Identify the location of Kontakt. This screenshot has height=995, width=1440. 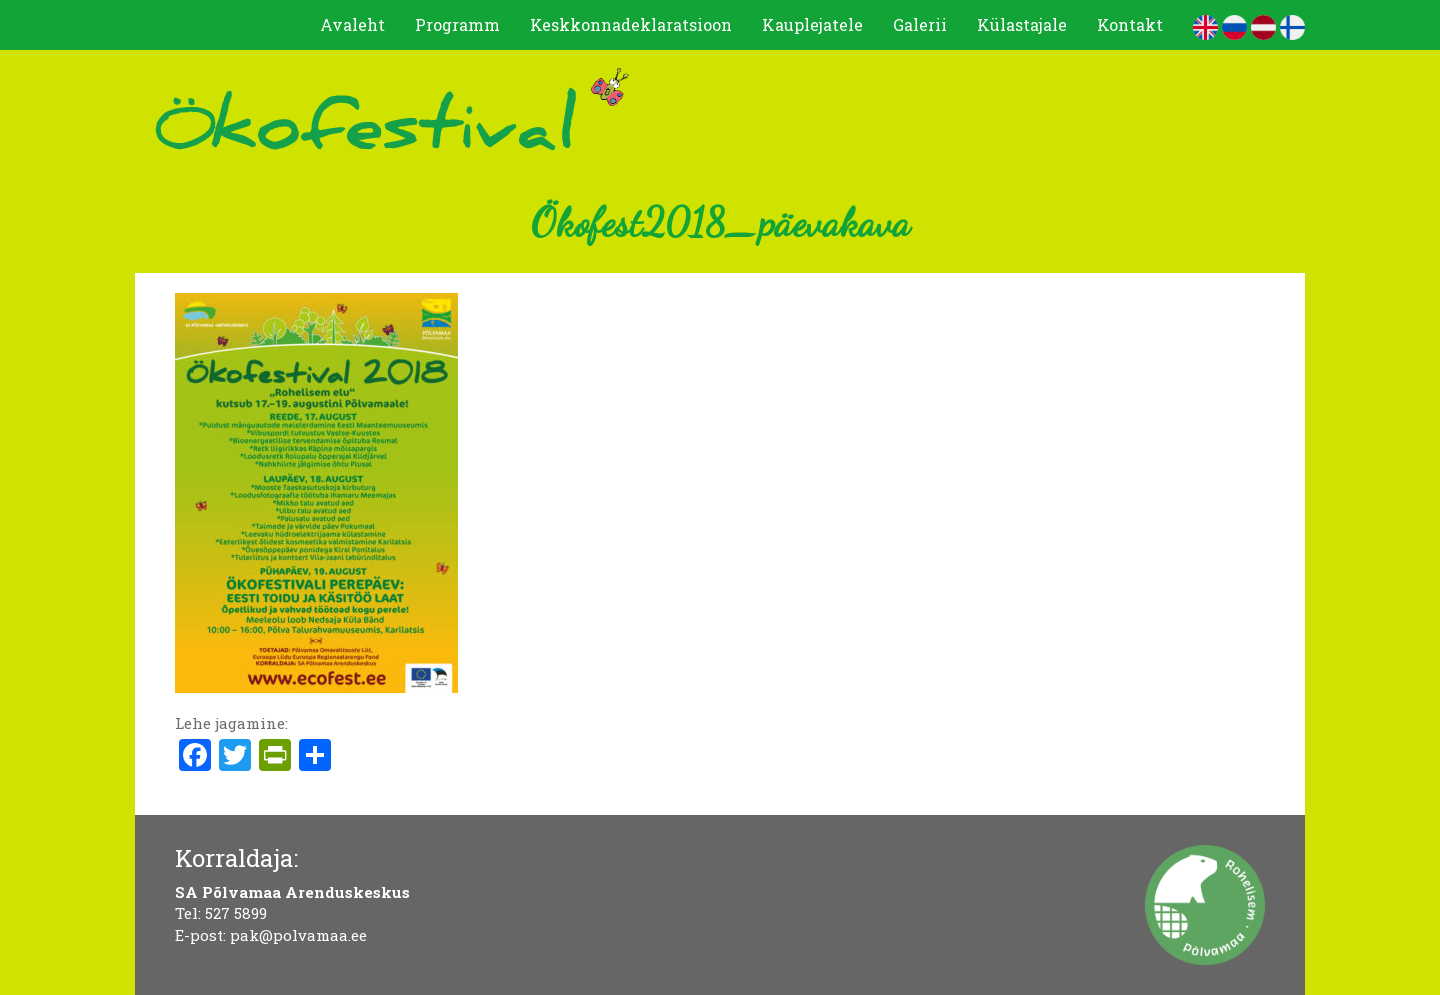
(1130, 24).